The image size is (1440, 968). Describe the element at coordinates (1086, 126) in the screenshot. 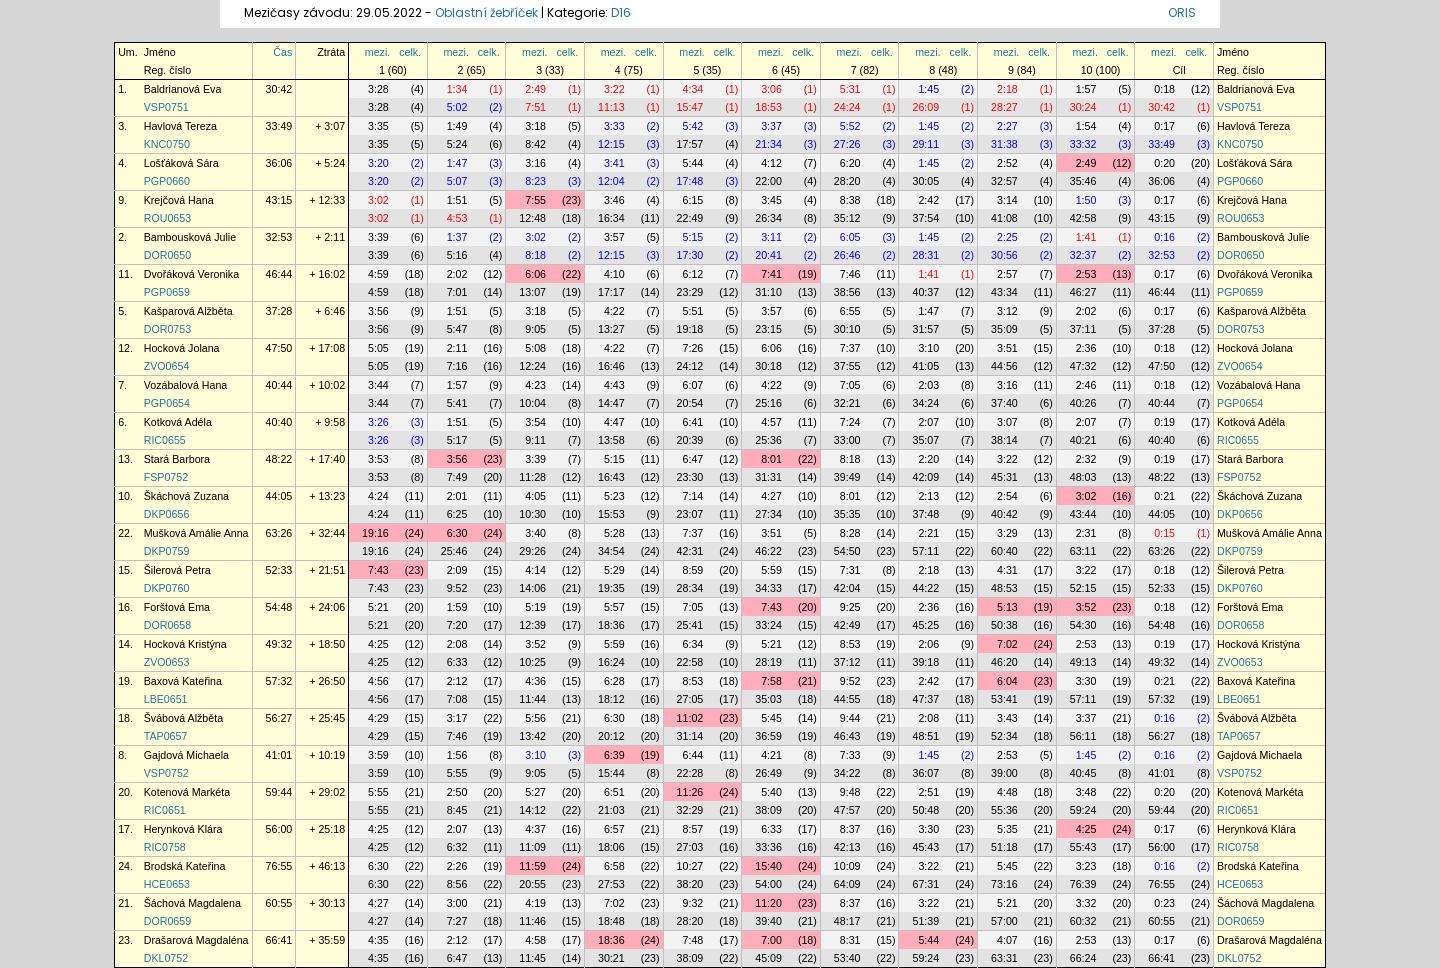

I see `1:54` at that location.